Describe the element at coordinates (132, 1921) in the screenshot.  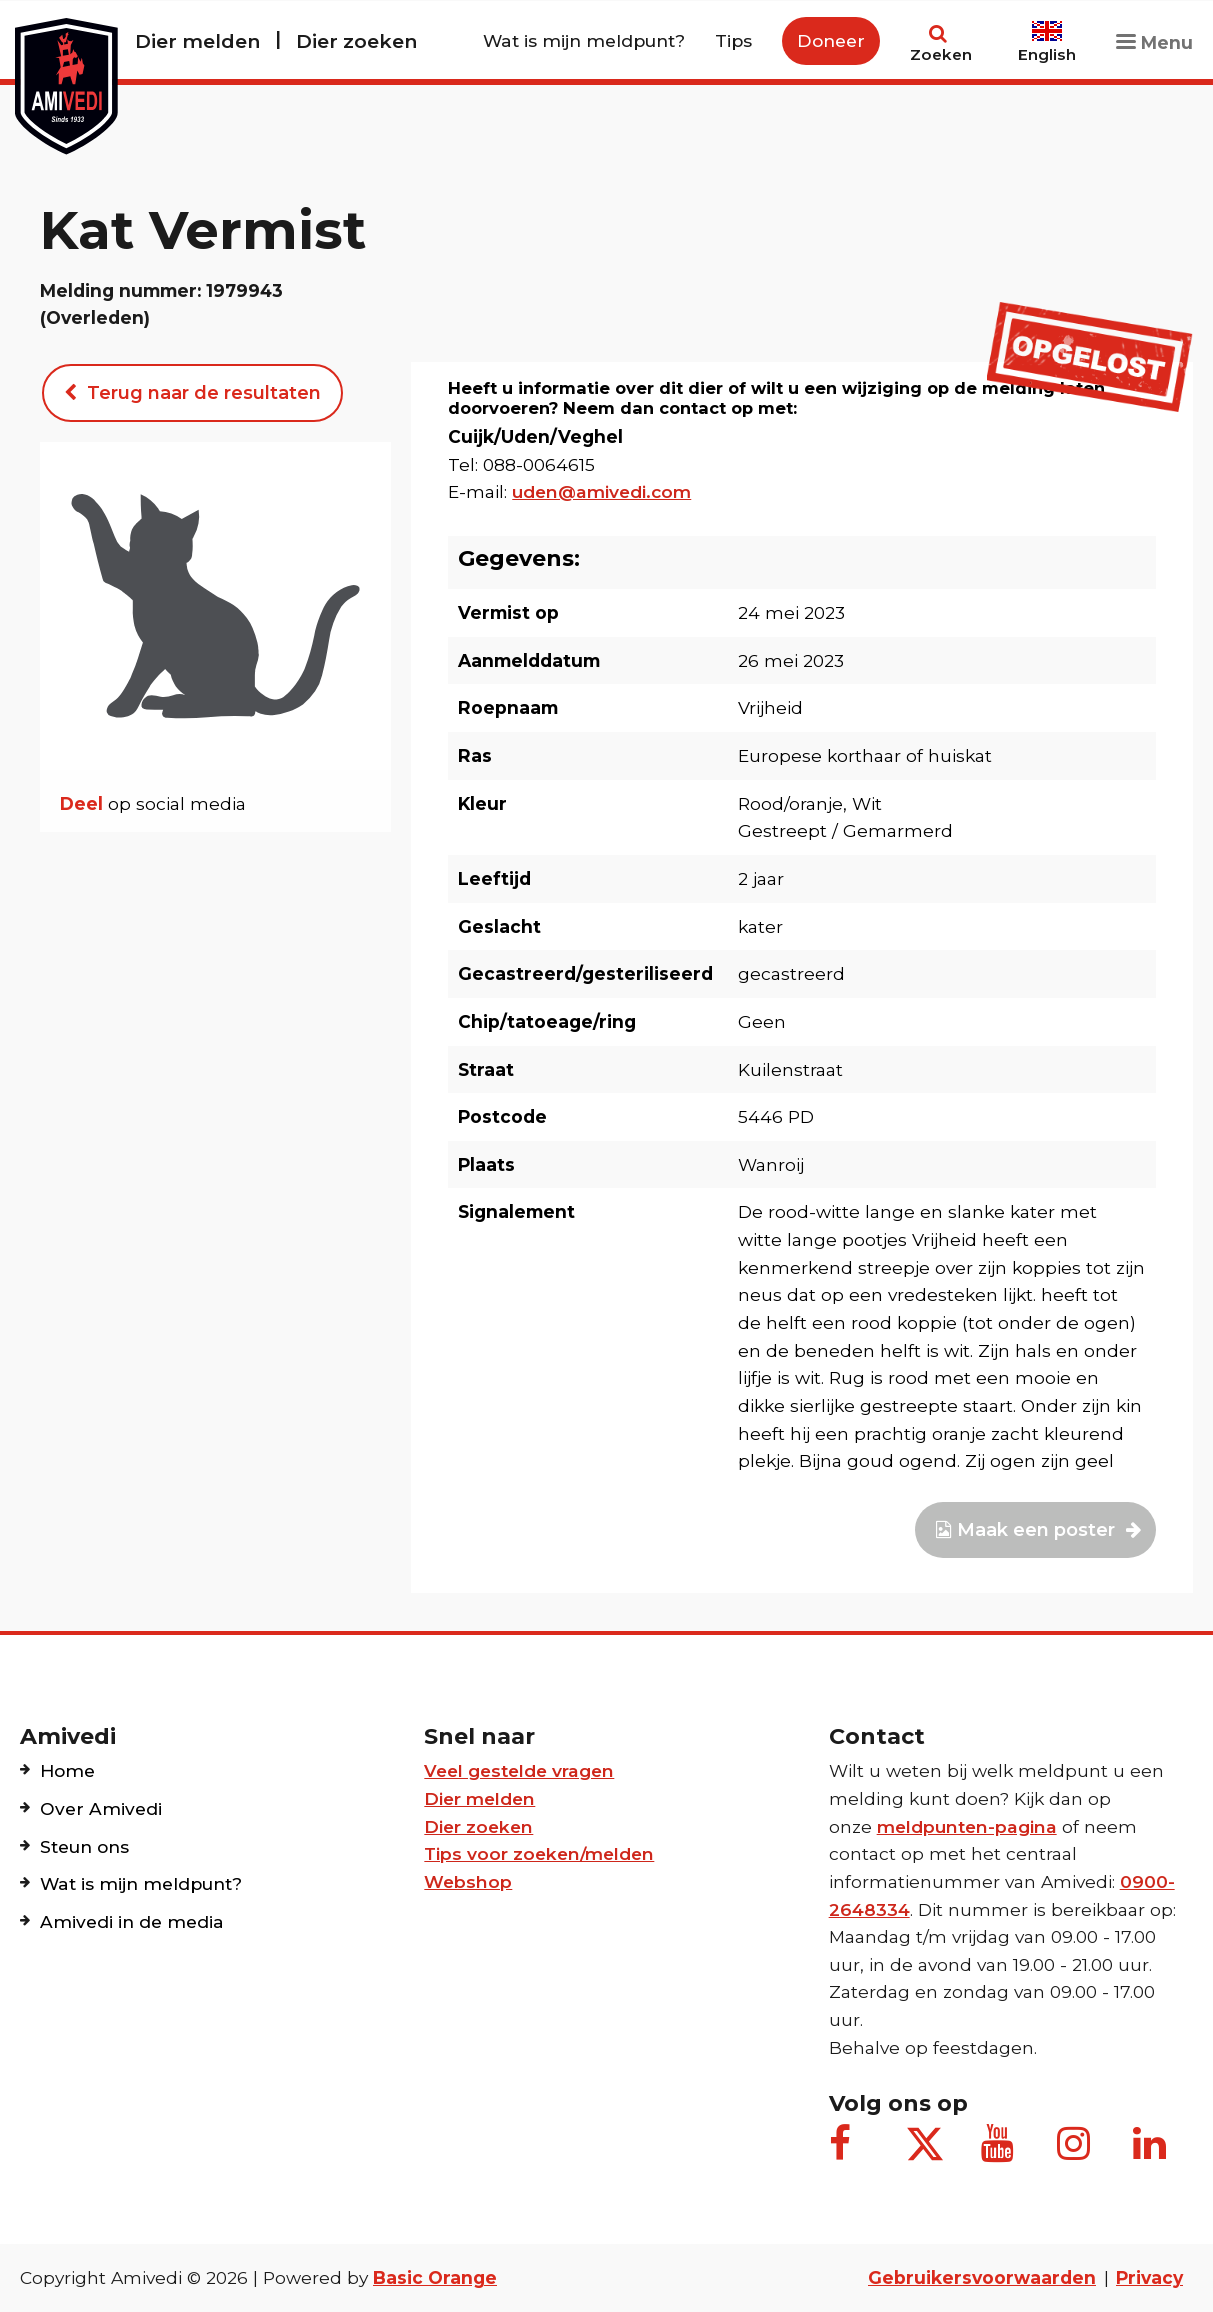
I see `Amivedi in de media` at that location.